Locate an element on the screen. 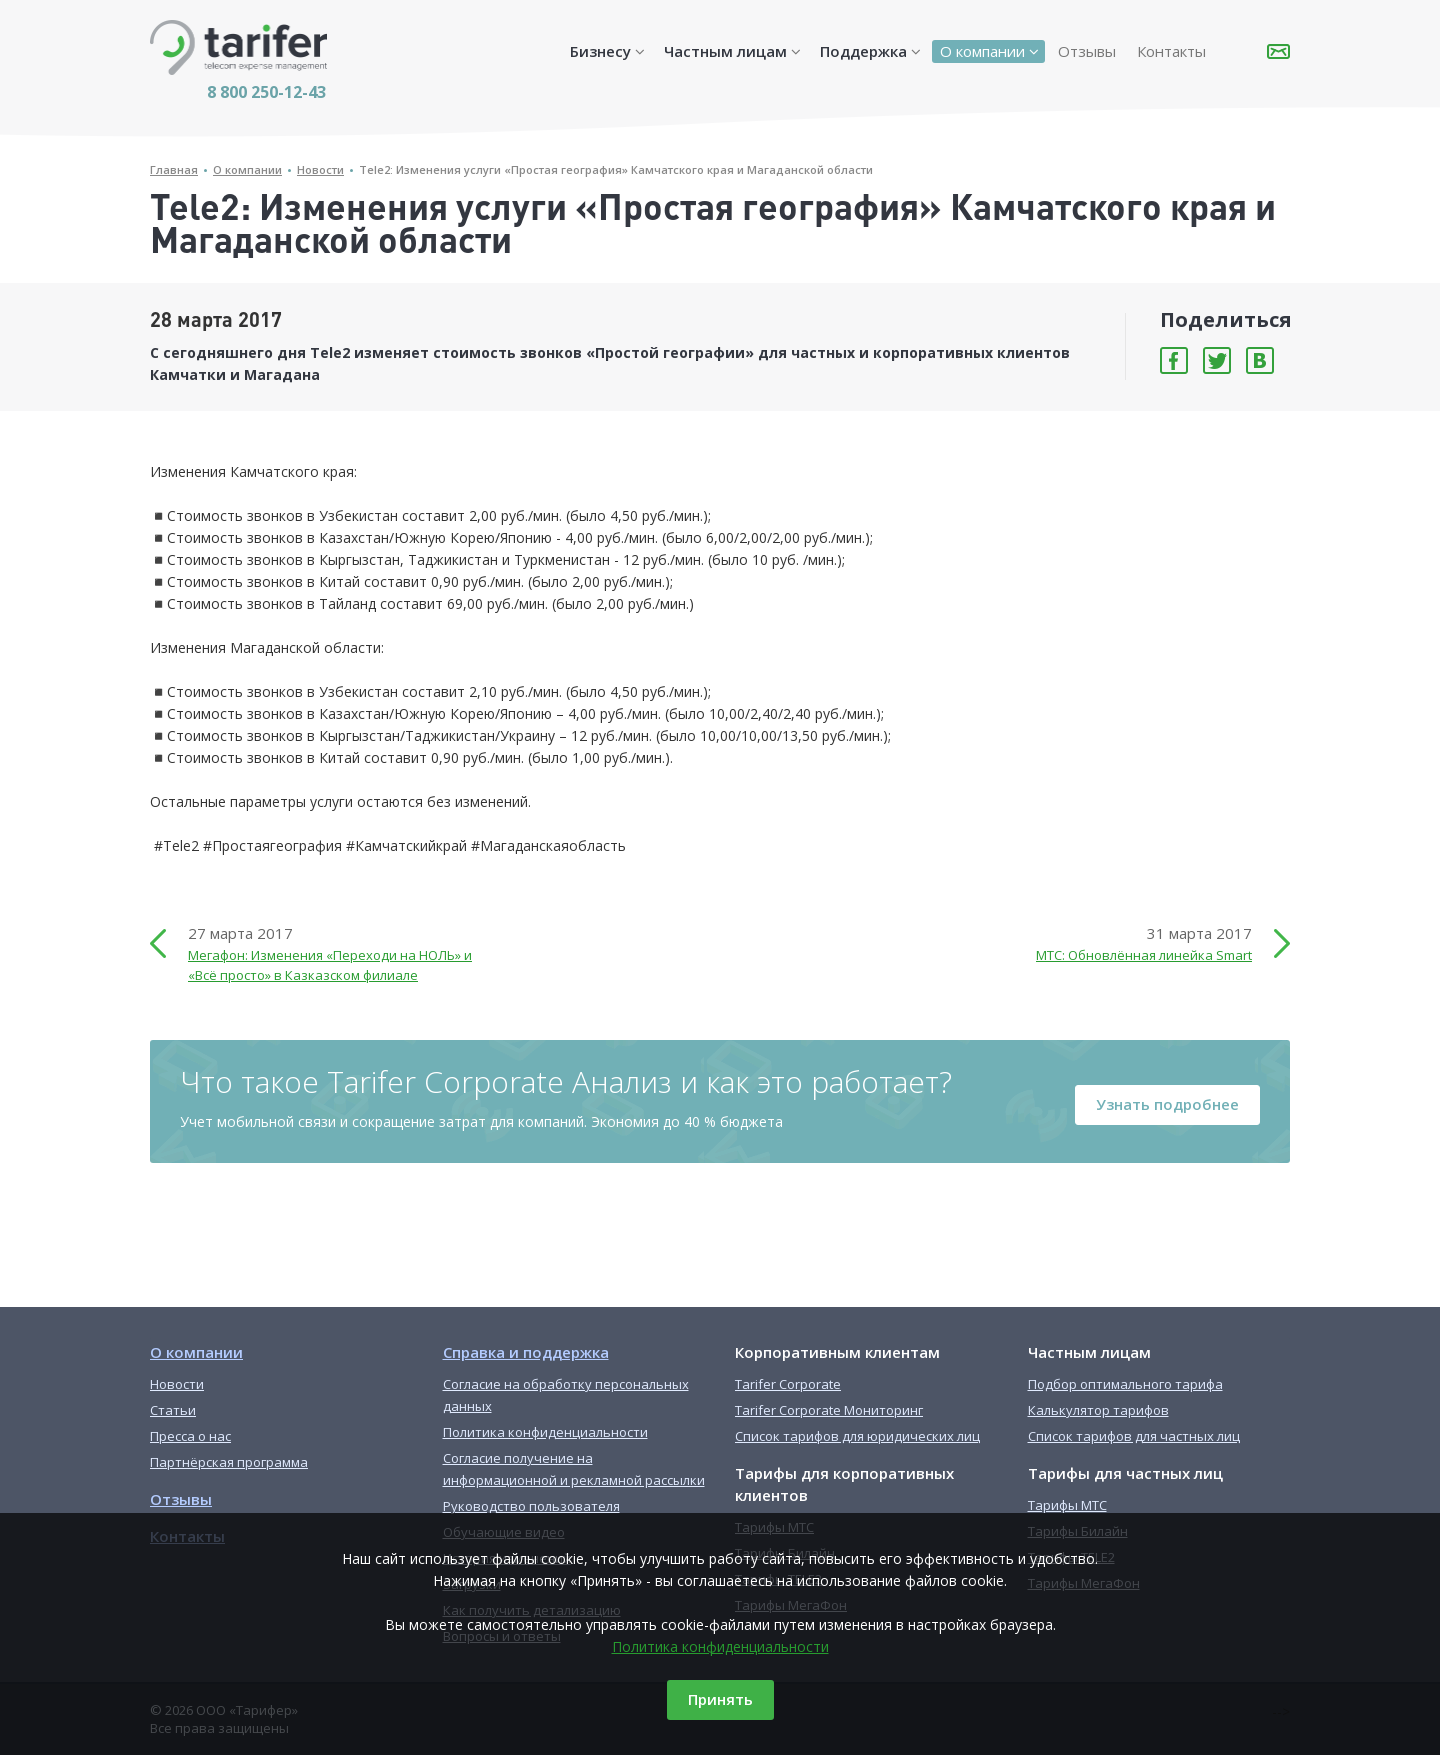  Тарифы МТС is located at coordinates (1067, 1505).